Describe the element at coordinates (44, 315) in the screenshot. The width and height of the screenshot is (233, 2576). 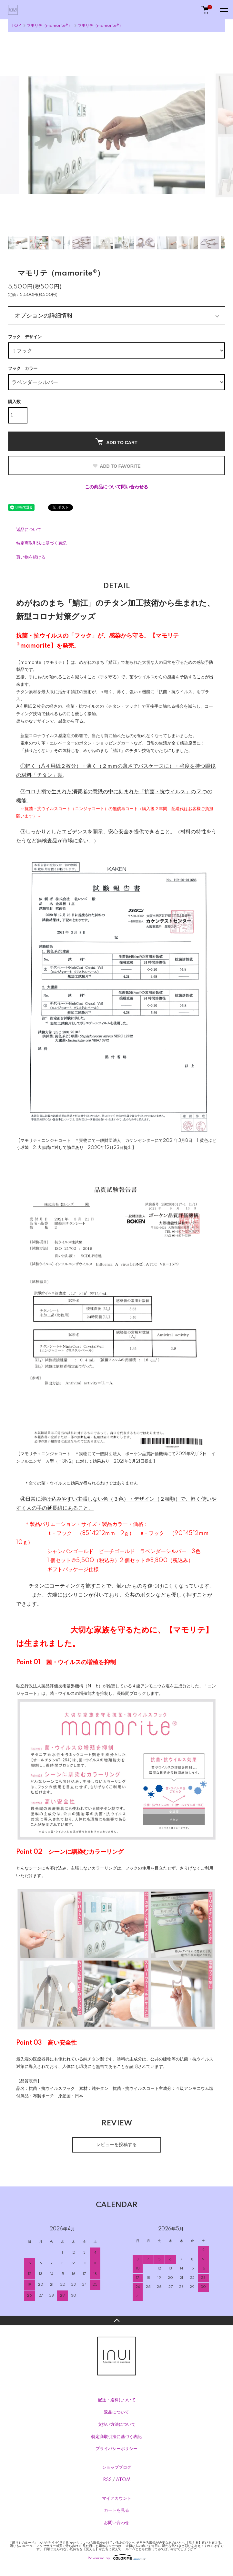
I see `オプションの詳細情報` at that location.